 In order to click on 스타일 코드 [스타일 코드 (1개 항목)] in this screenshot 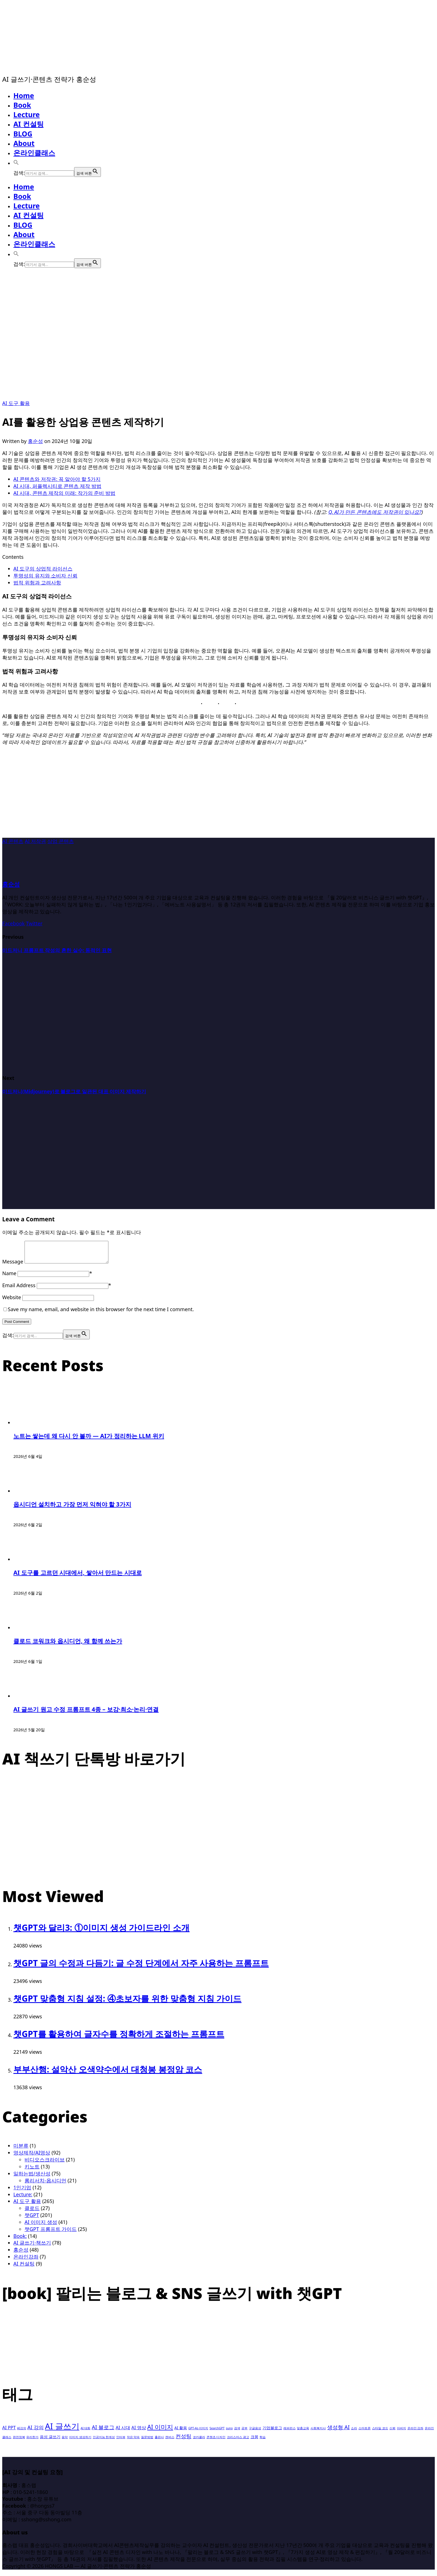, I will do `click(380, 2432)`.